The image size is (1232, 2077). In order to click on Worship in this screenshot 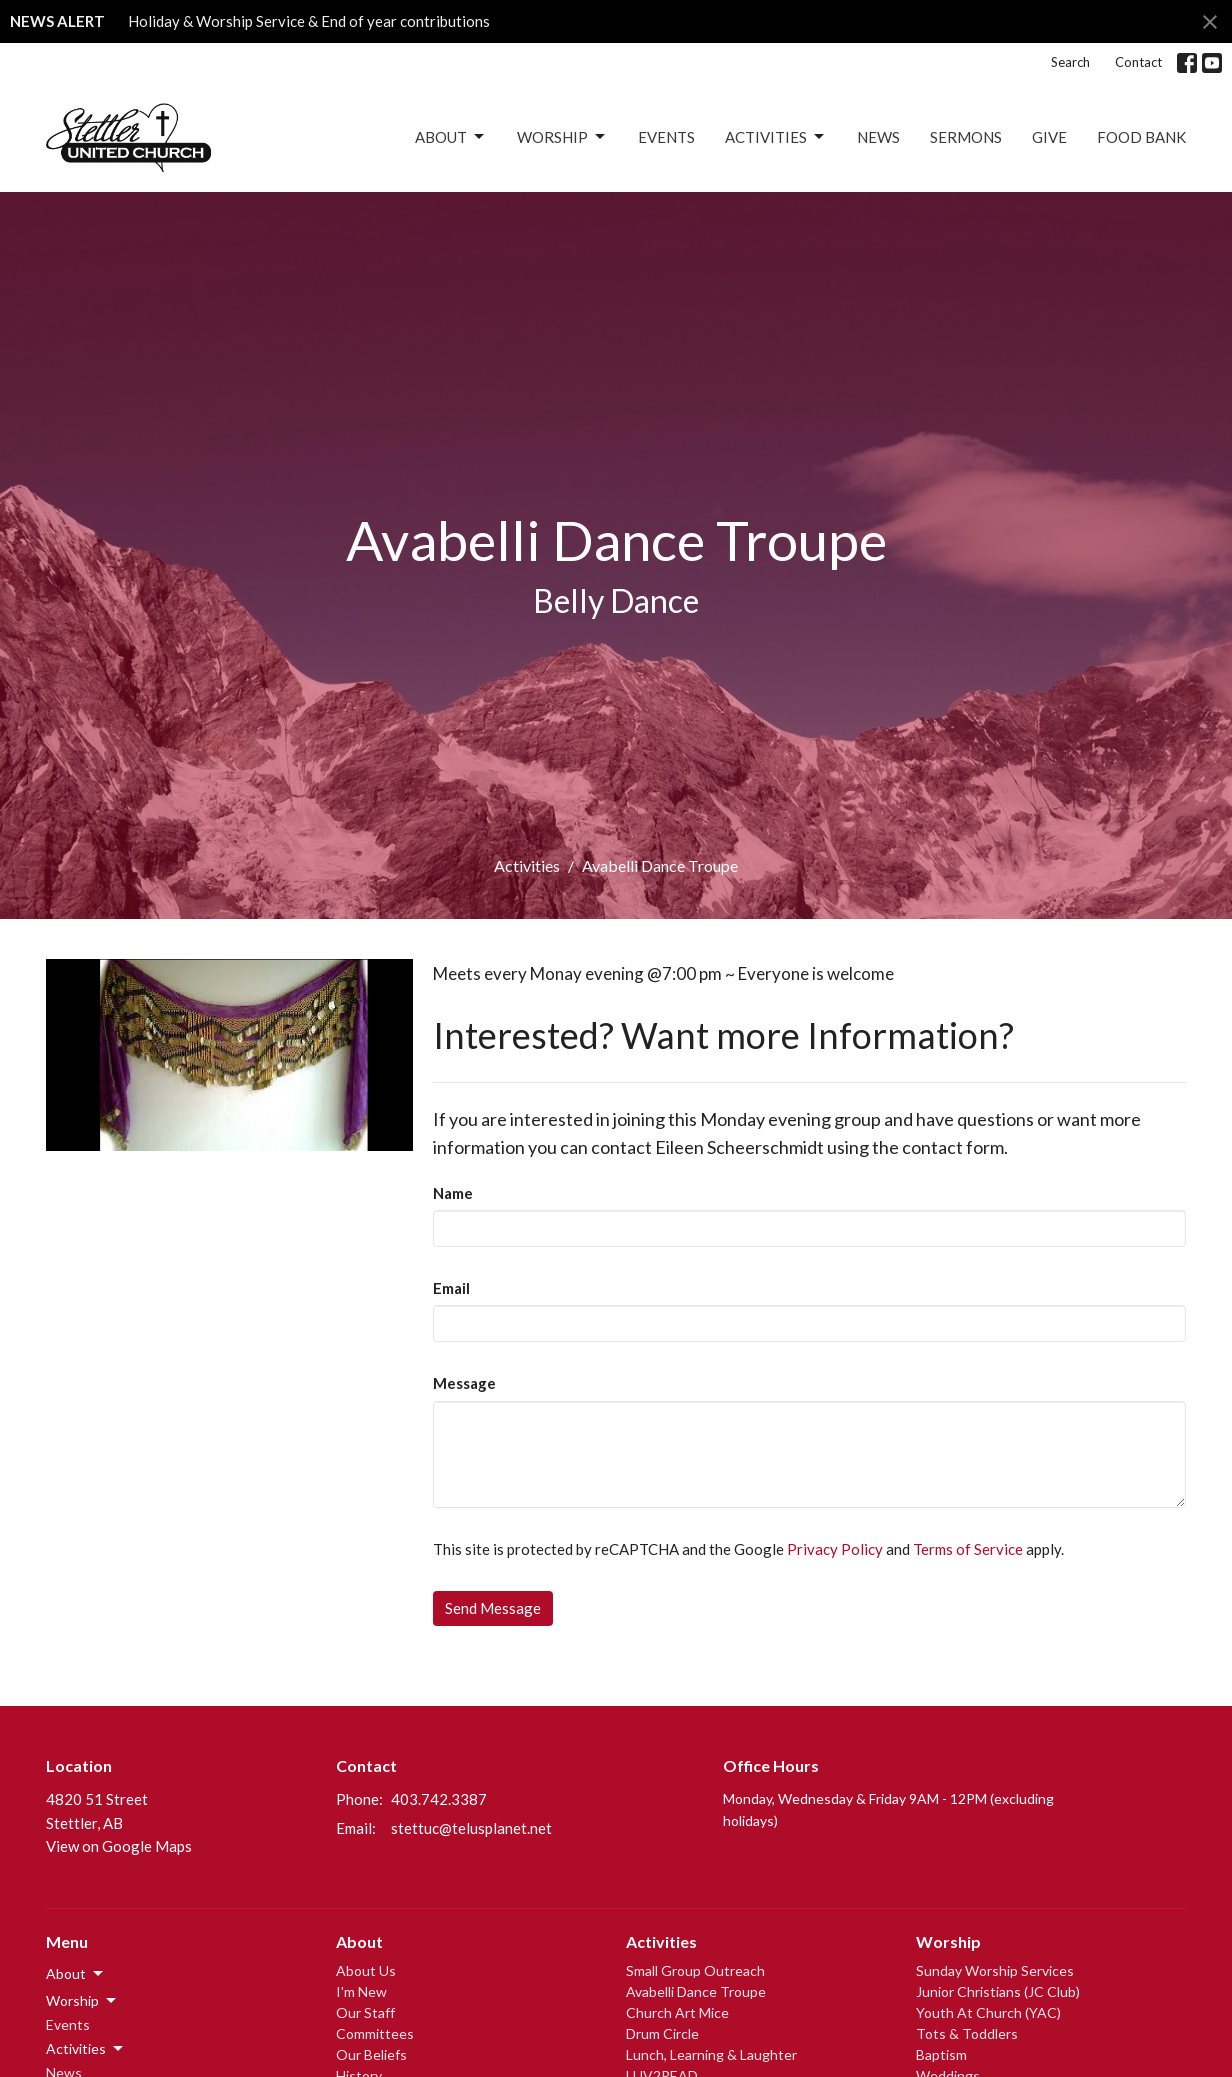, I will do `click(562, 137)`.